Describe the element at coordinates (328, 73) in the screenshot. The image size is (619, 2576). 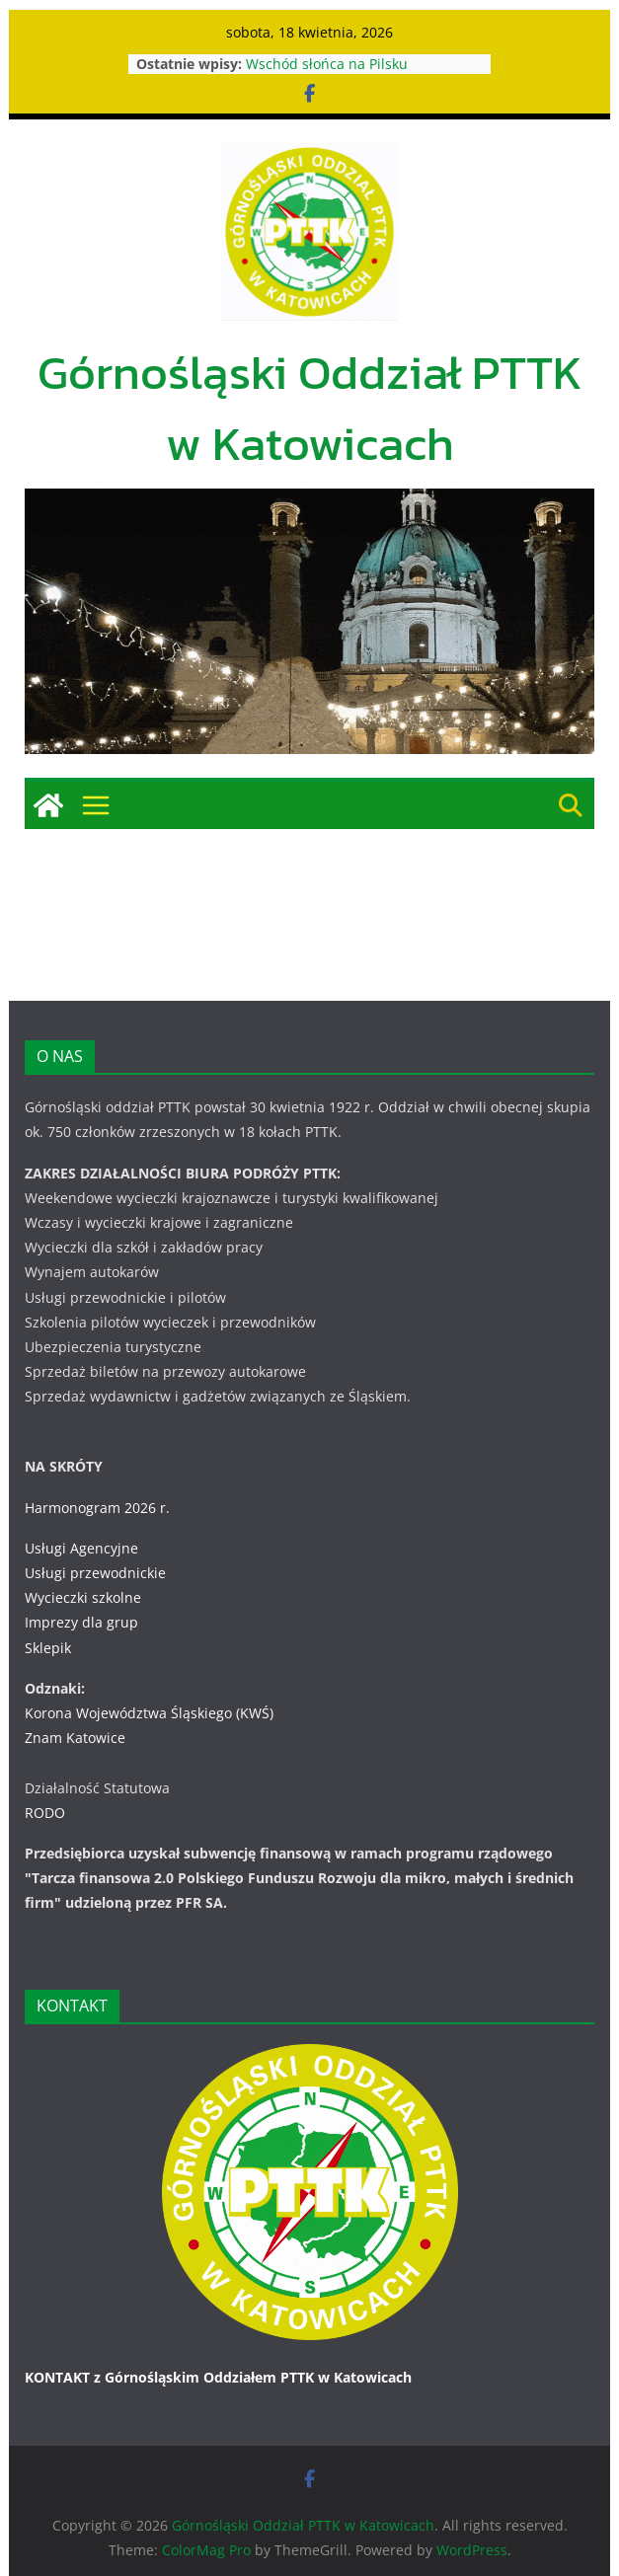
I see `Wschód słońca na Pilsku 31.07.-01.08.2026 r.` at that location.